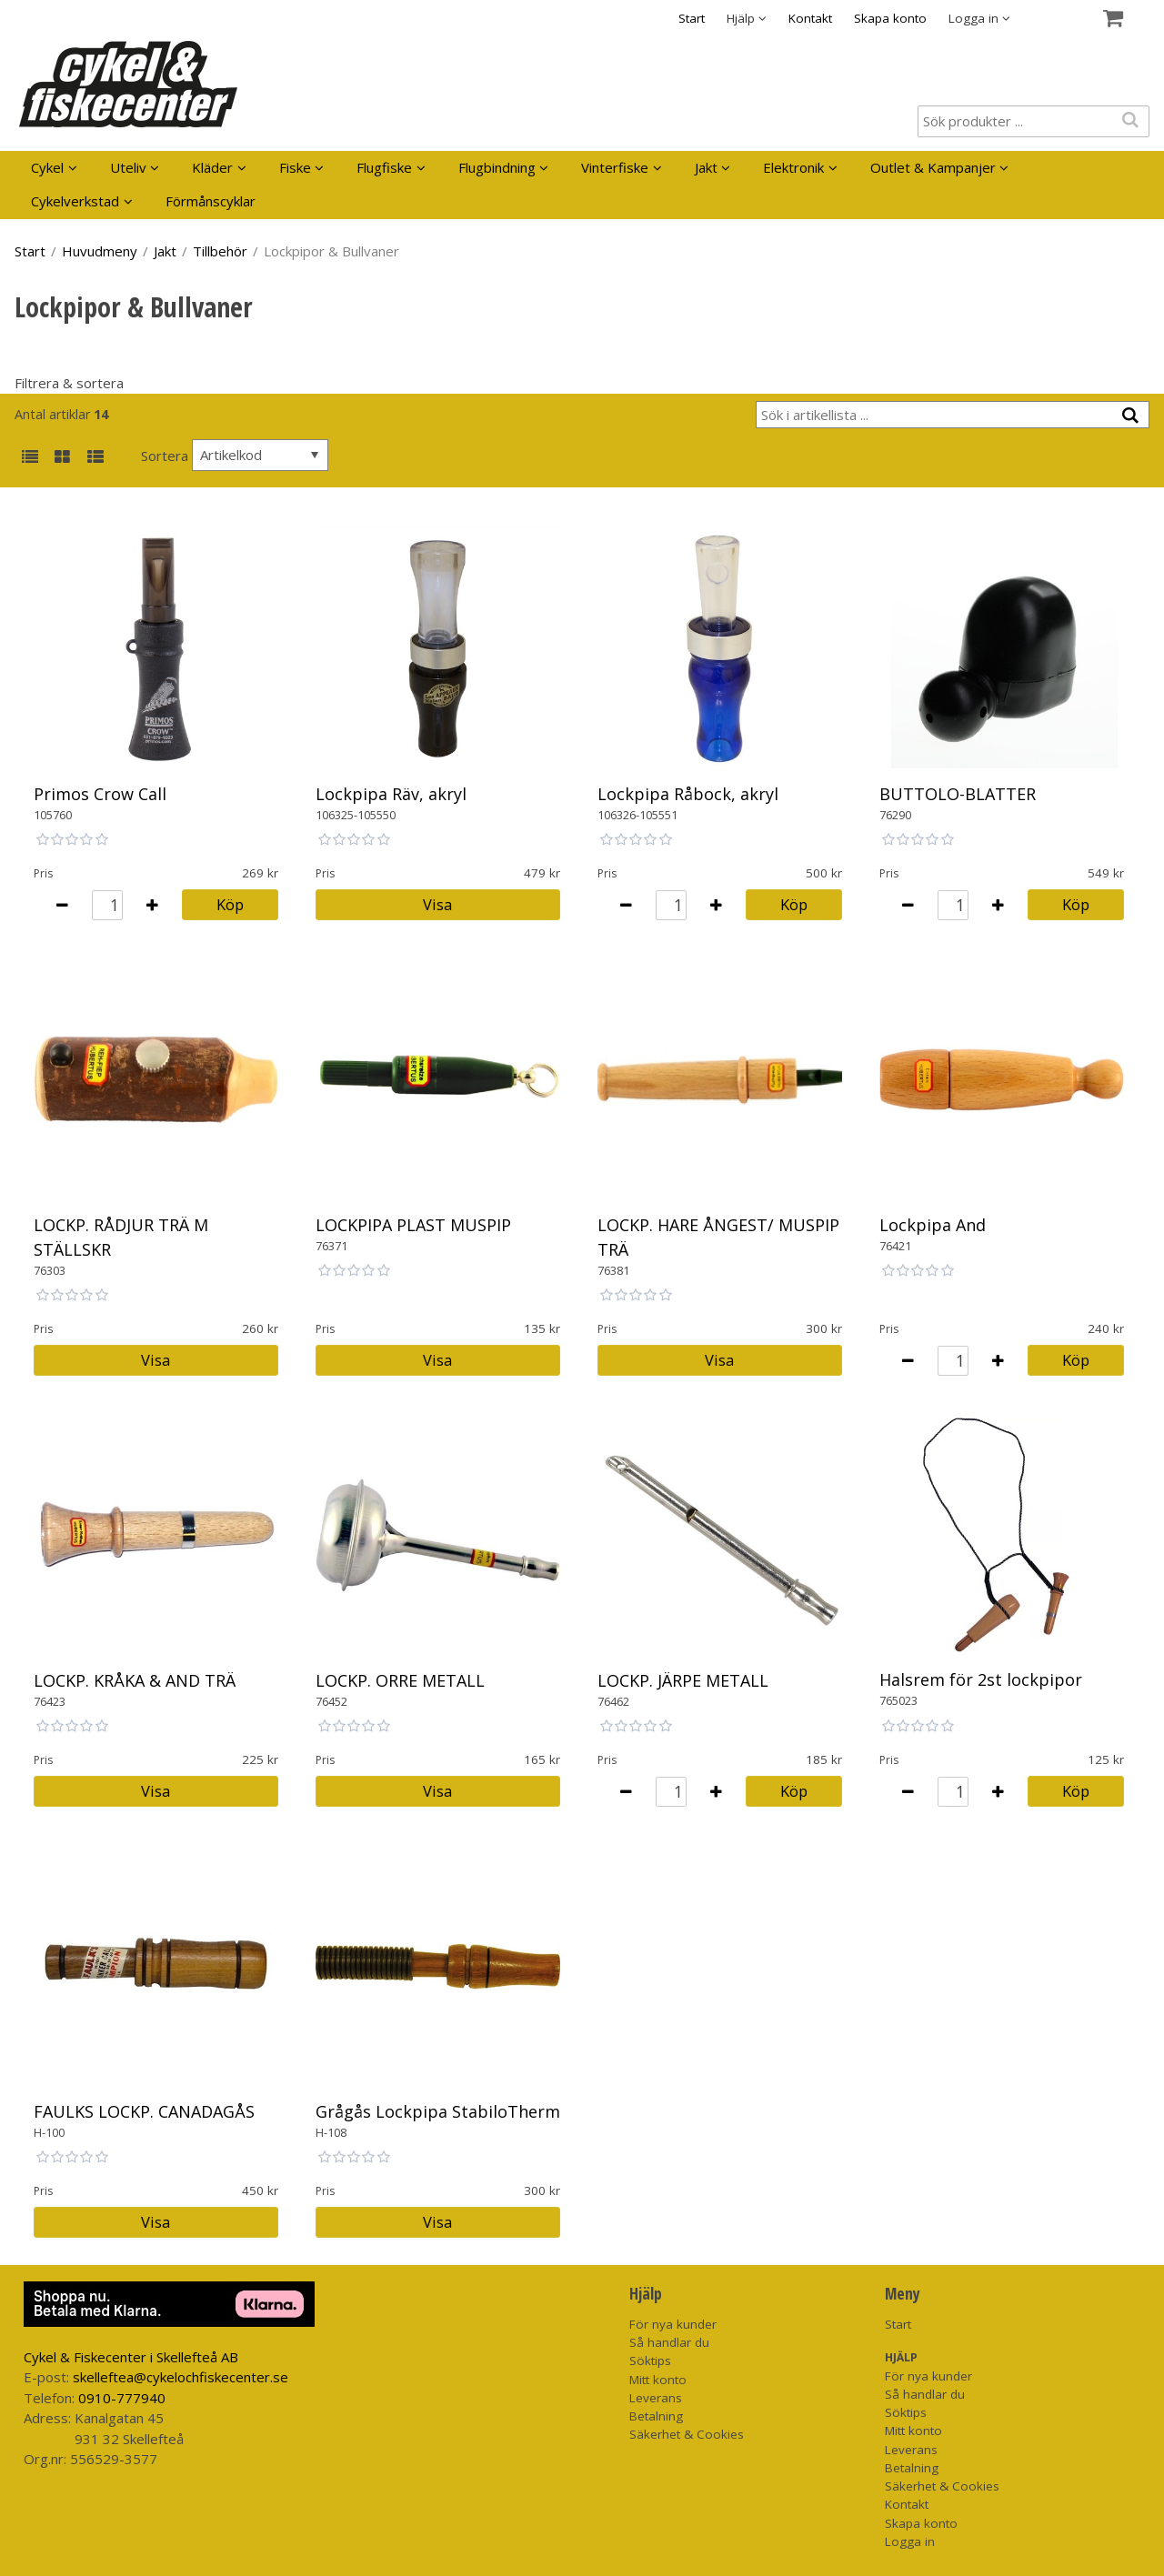  I want to click on Visa, so click(437, 904).